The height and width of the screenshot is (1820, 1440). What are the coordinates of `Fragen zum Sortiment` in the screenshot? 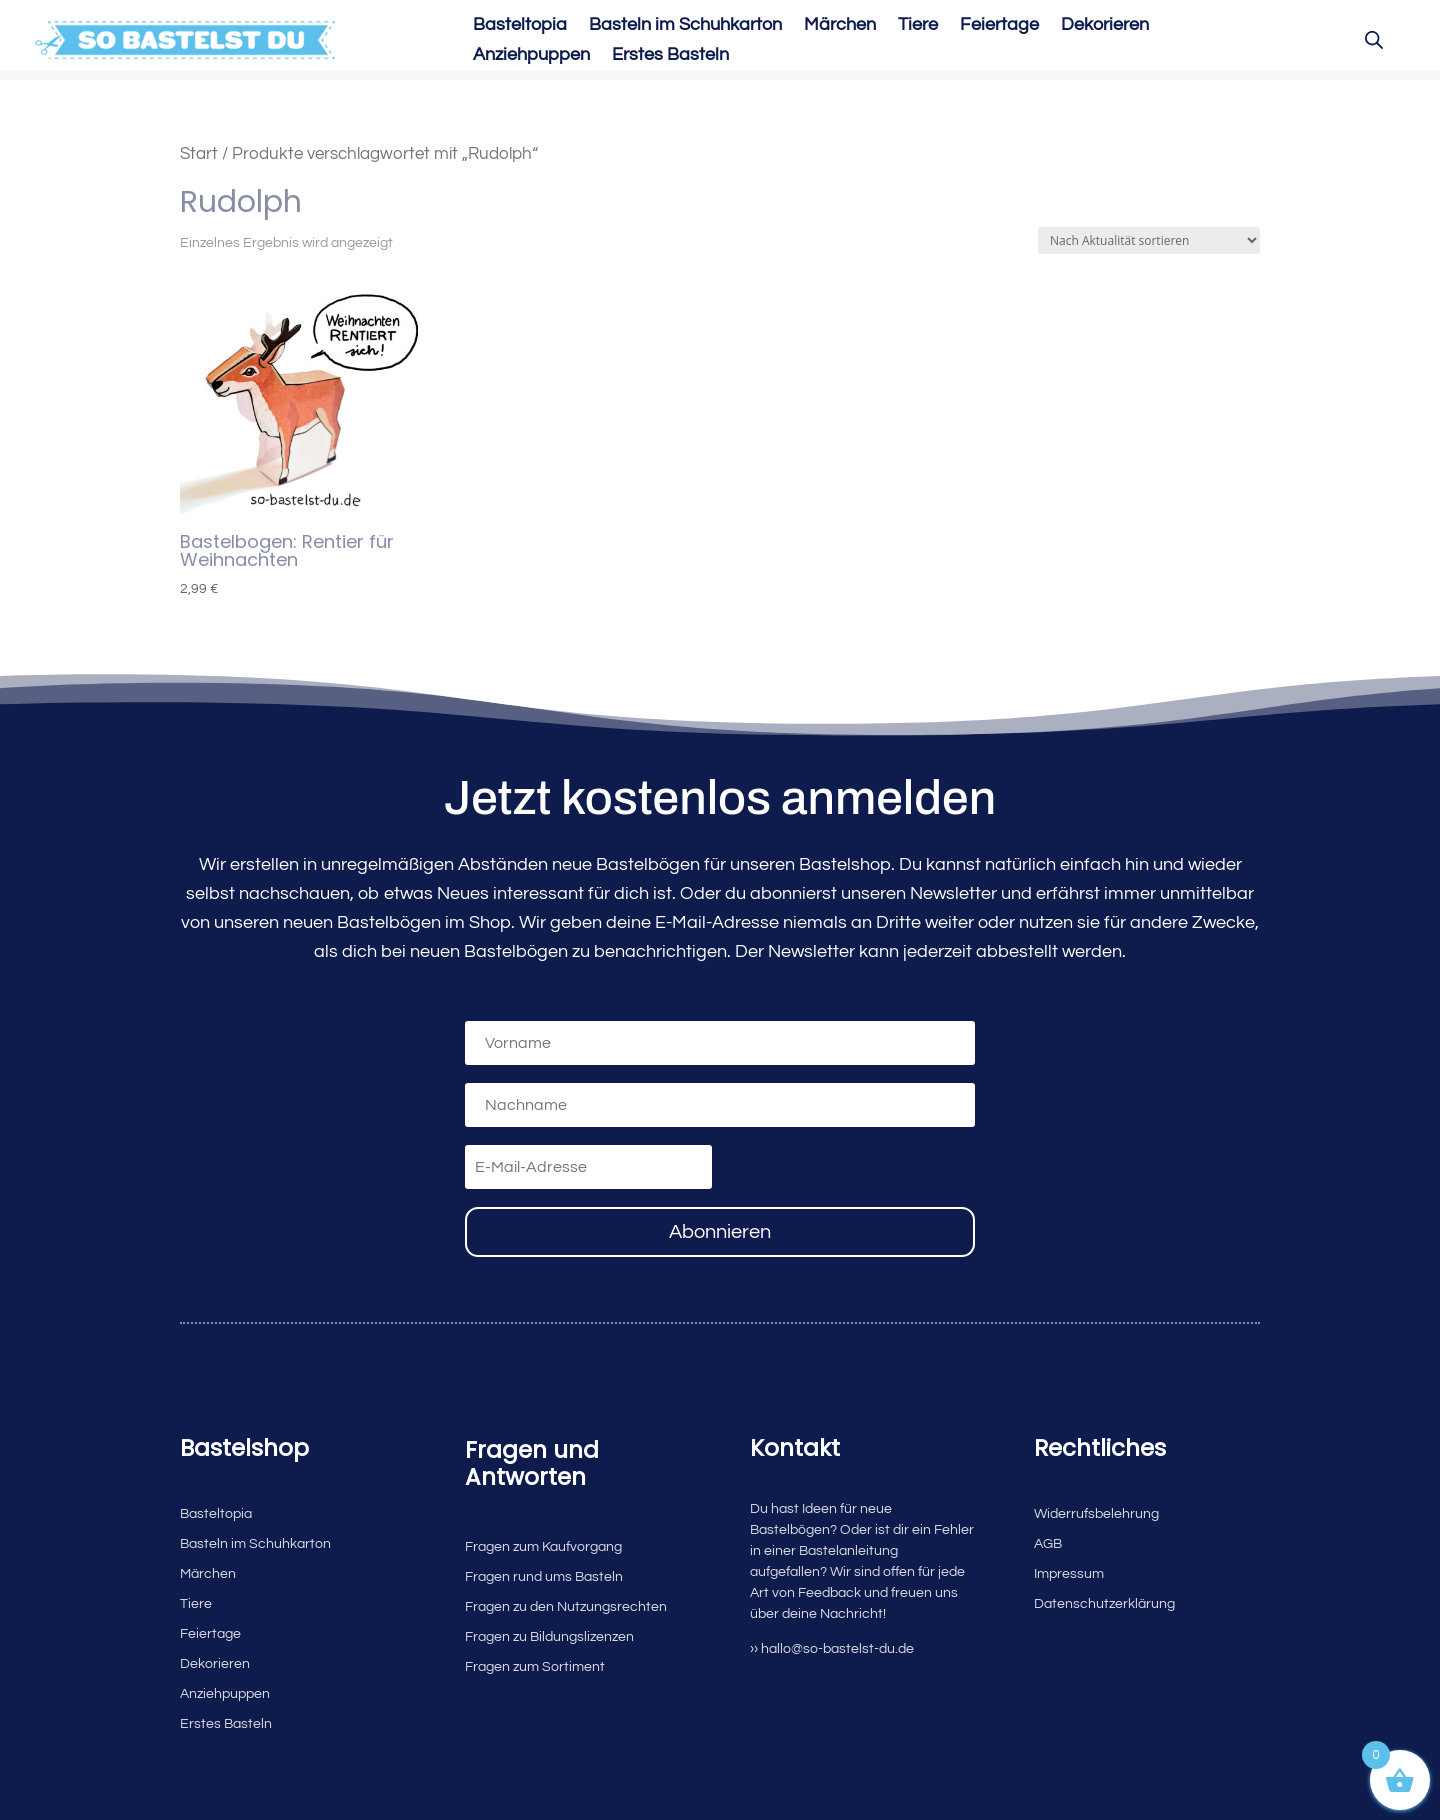 It's located at (535, 1667).